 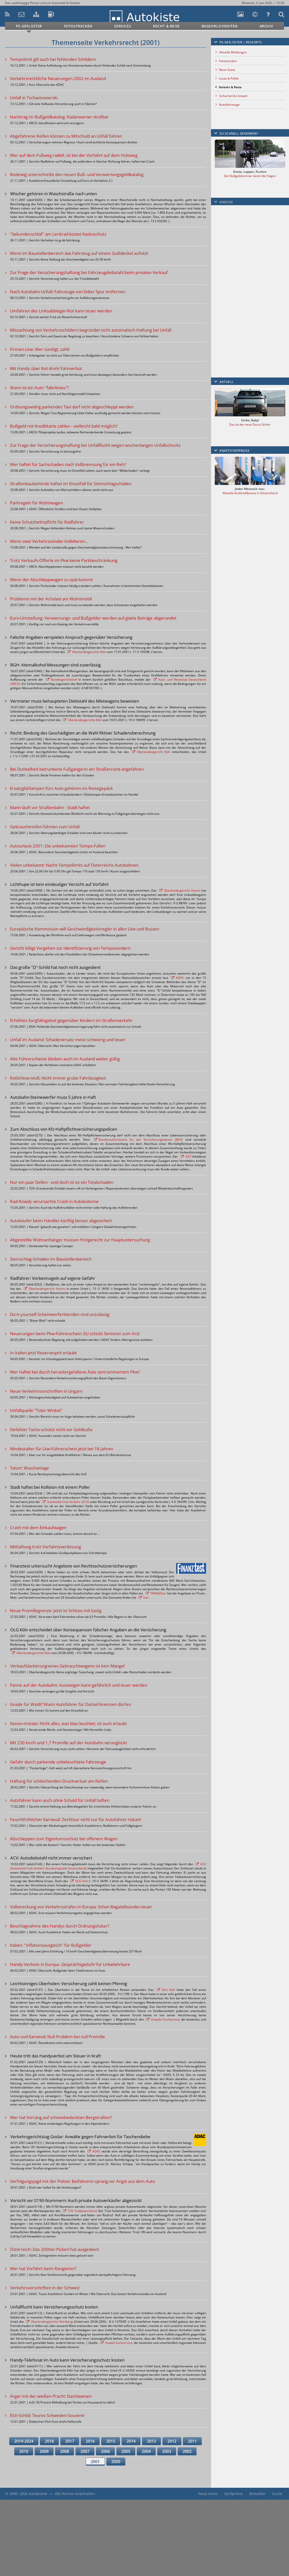 What do you see at coordinates (49, 541) in the screenshot?
I see `Wenn zwei Verkehrssünder kollidieren...` at bounding box center [49, 541].